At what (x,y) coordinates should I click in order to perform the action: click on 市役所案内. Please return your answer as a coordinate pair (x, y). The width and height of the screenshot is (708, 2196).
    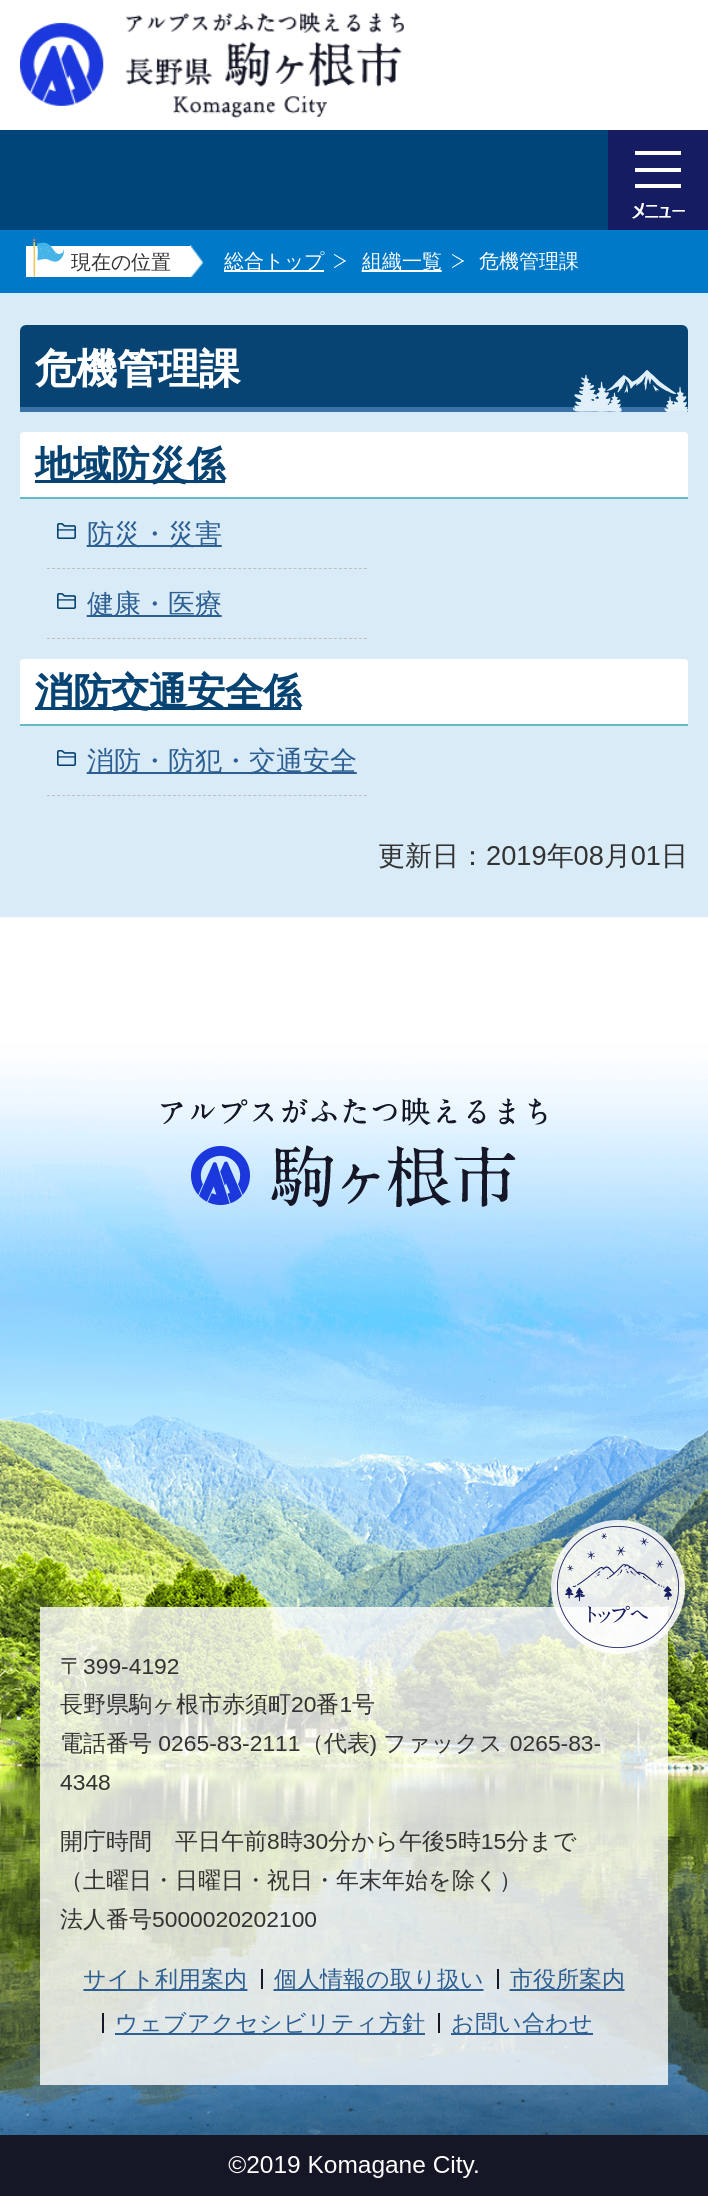
    Looking at the image, I should click on (567, 1979).